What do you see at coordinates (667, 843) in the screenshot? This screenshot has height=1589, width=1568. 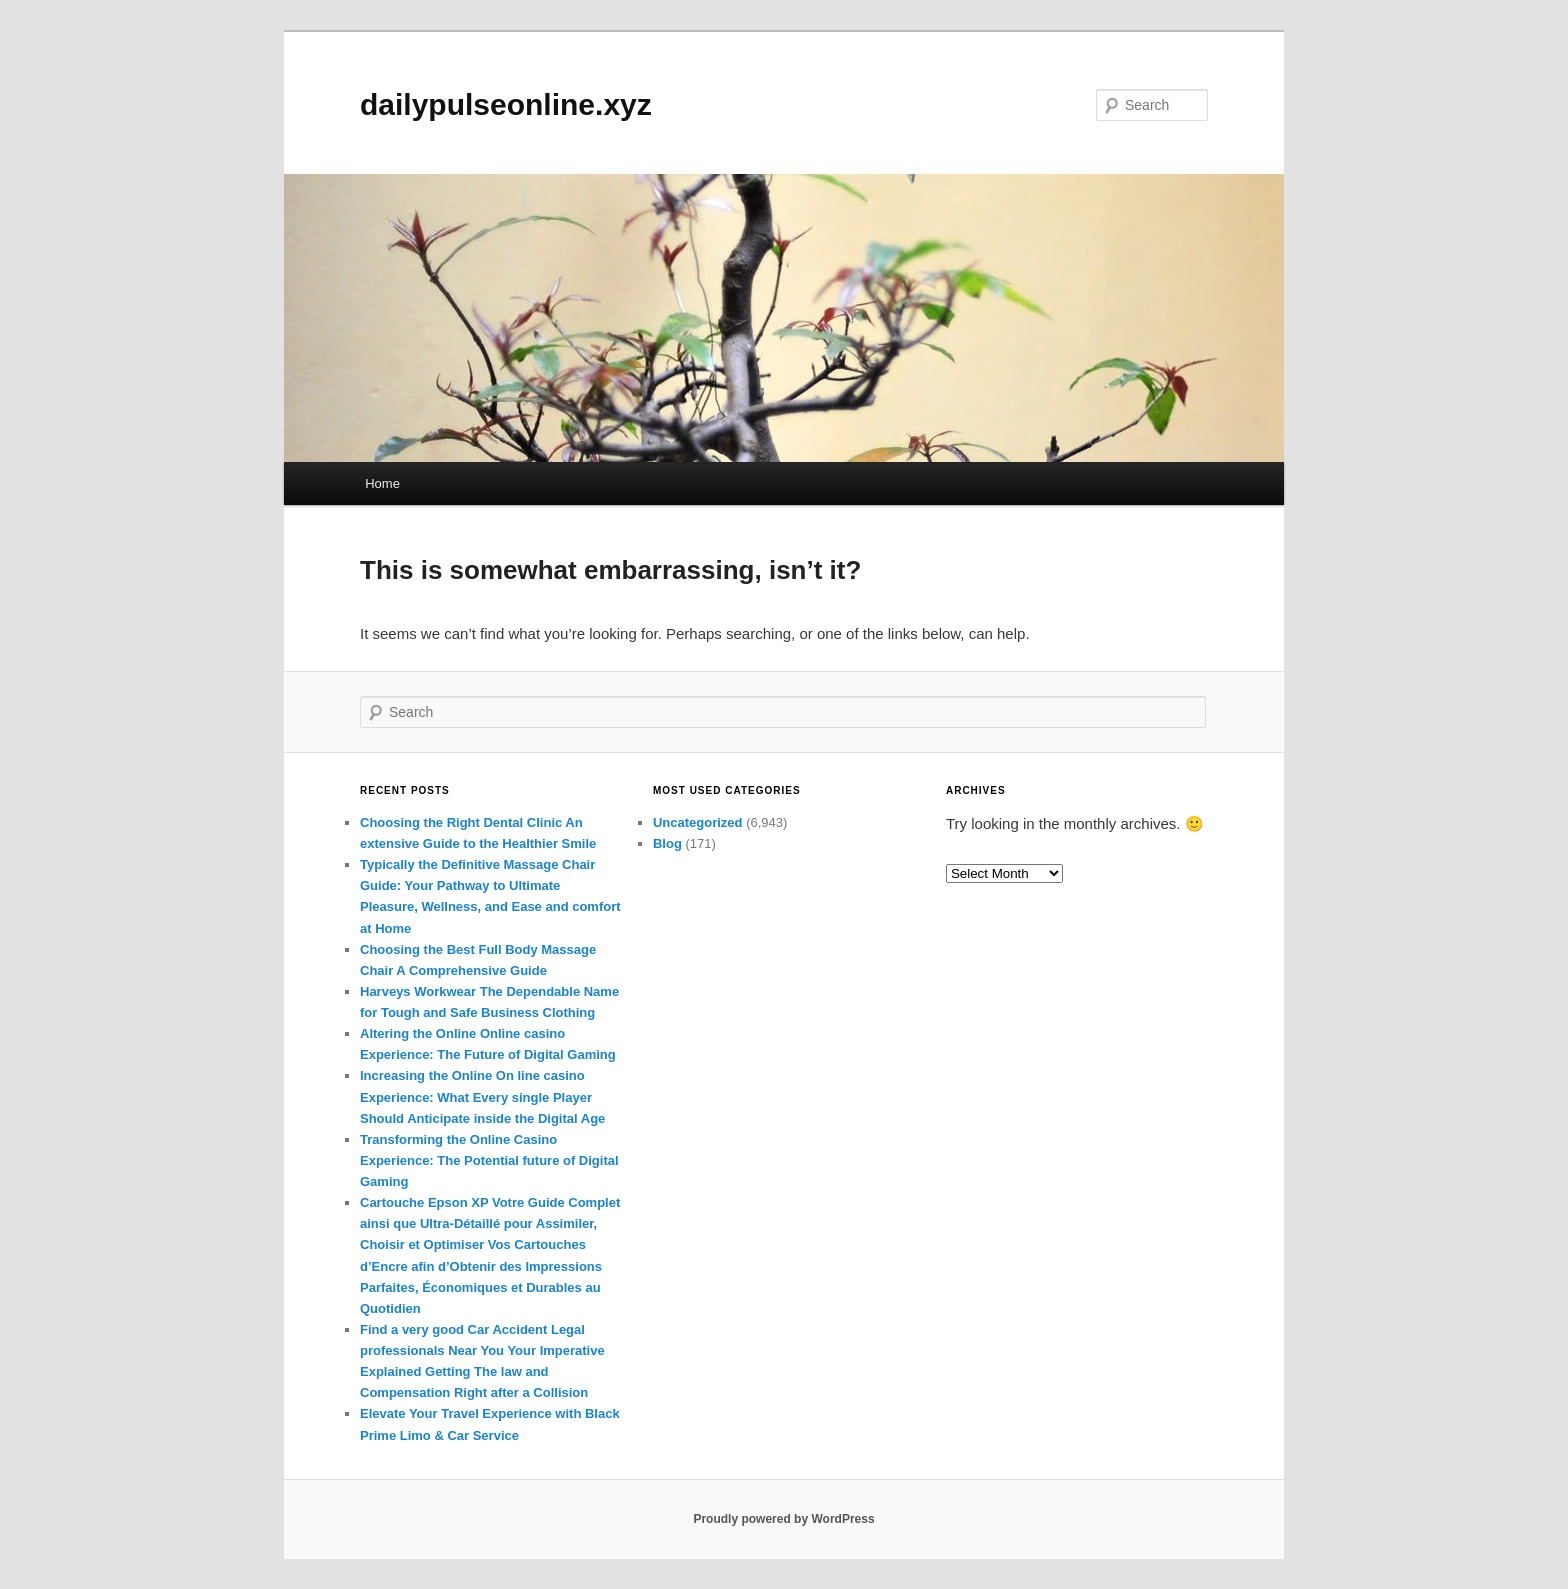 I see `Blog` at bounding box center [667, 843].